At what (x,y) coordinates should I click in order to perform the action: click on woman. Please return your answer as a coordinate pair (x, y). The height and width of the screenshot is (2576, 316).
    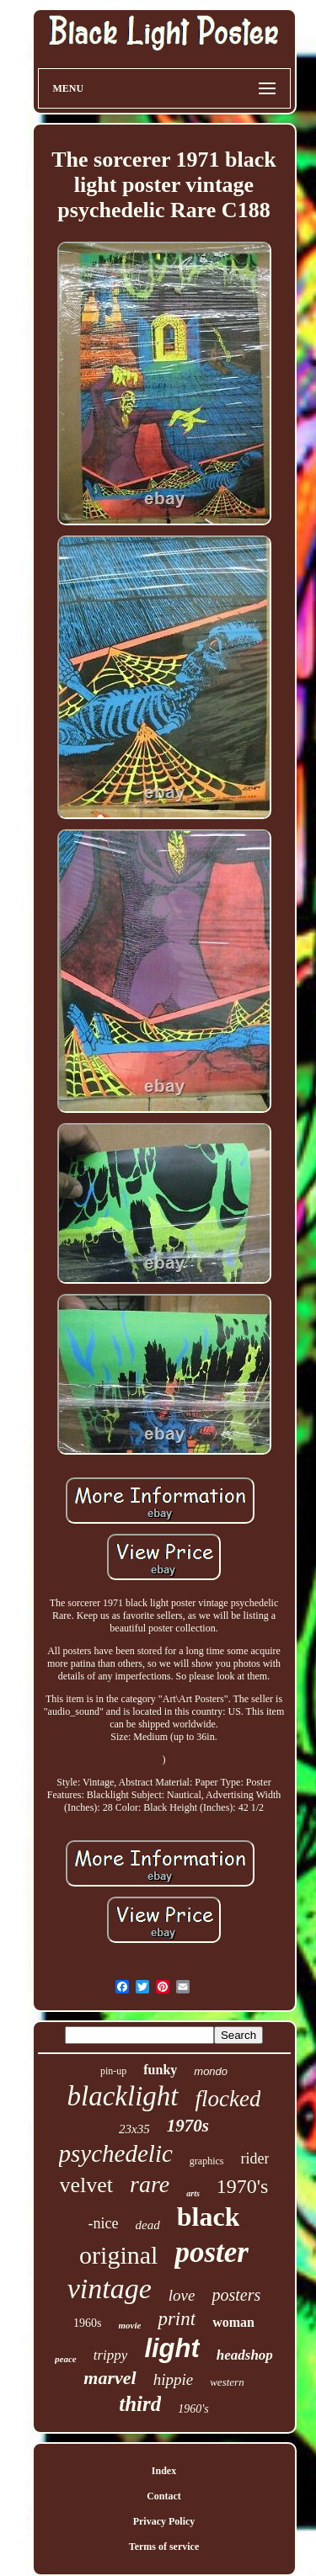
    Looking at the image, I should click on (233, 2322).